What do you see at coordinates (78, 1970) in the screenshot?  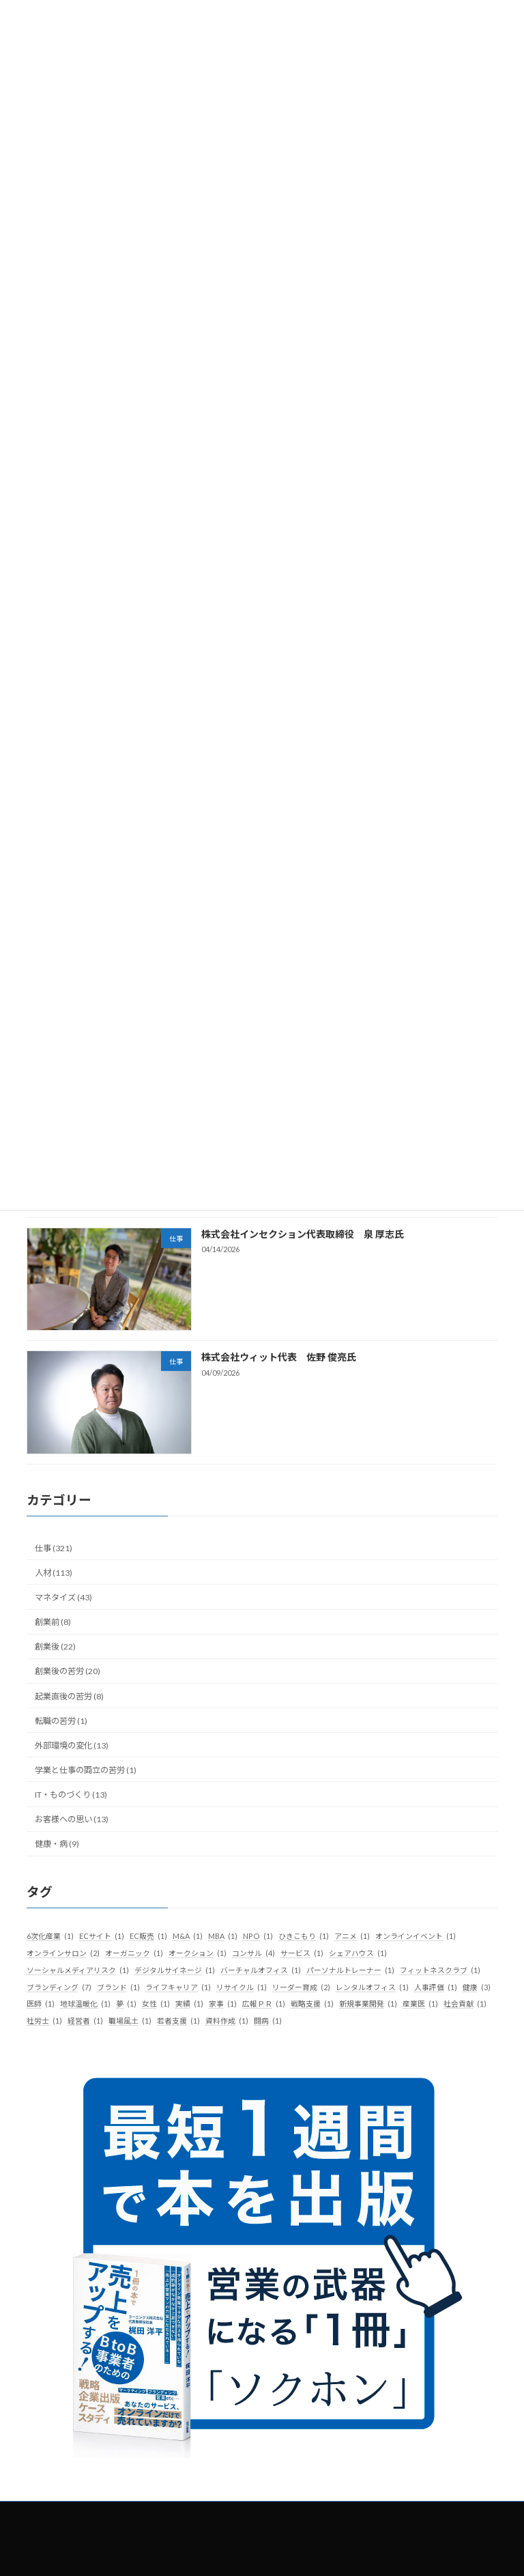 I see `ソーシャルメディアリスク [ソーシャルメディアリスク (1個の項目)]` at bounding box center [78, 1970].